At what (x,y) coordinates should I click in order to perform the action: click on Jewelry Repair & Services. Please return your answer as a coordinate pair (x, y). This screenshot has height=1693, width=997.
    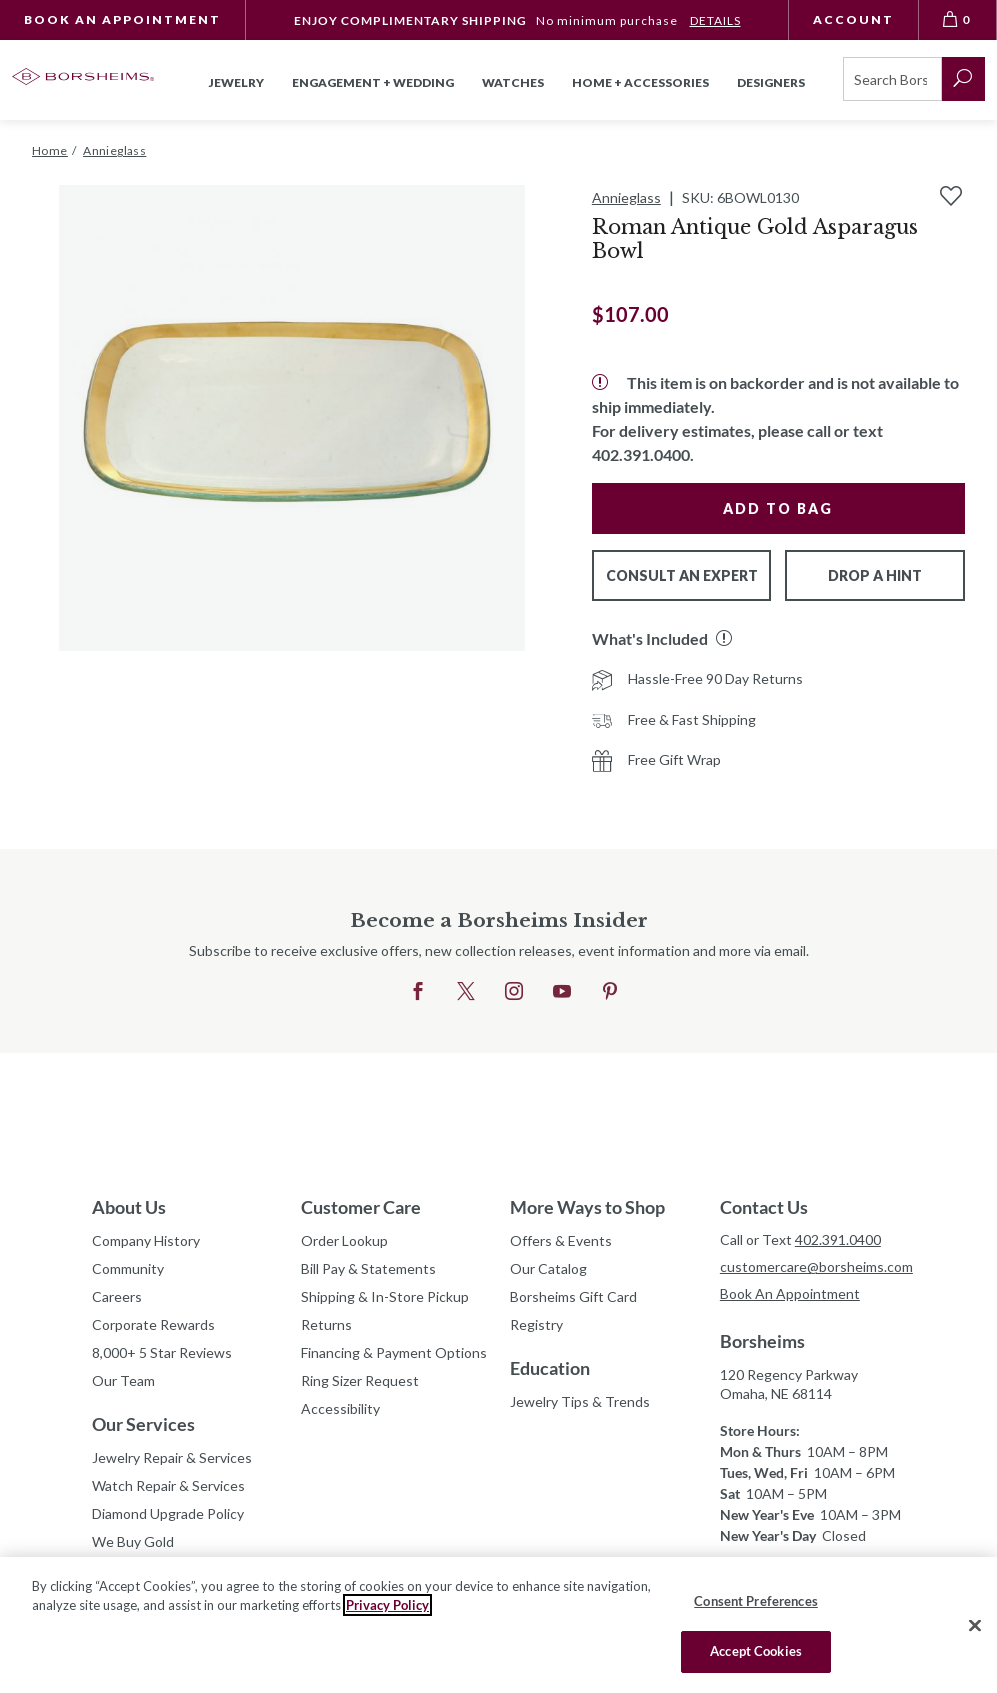
    Looking at the image, I should click on (172, 1457).